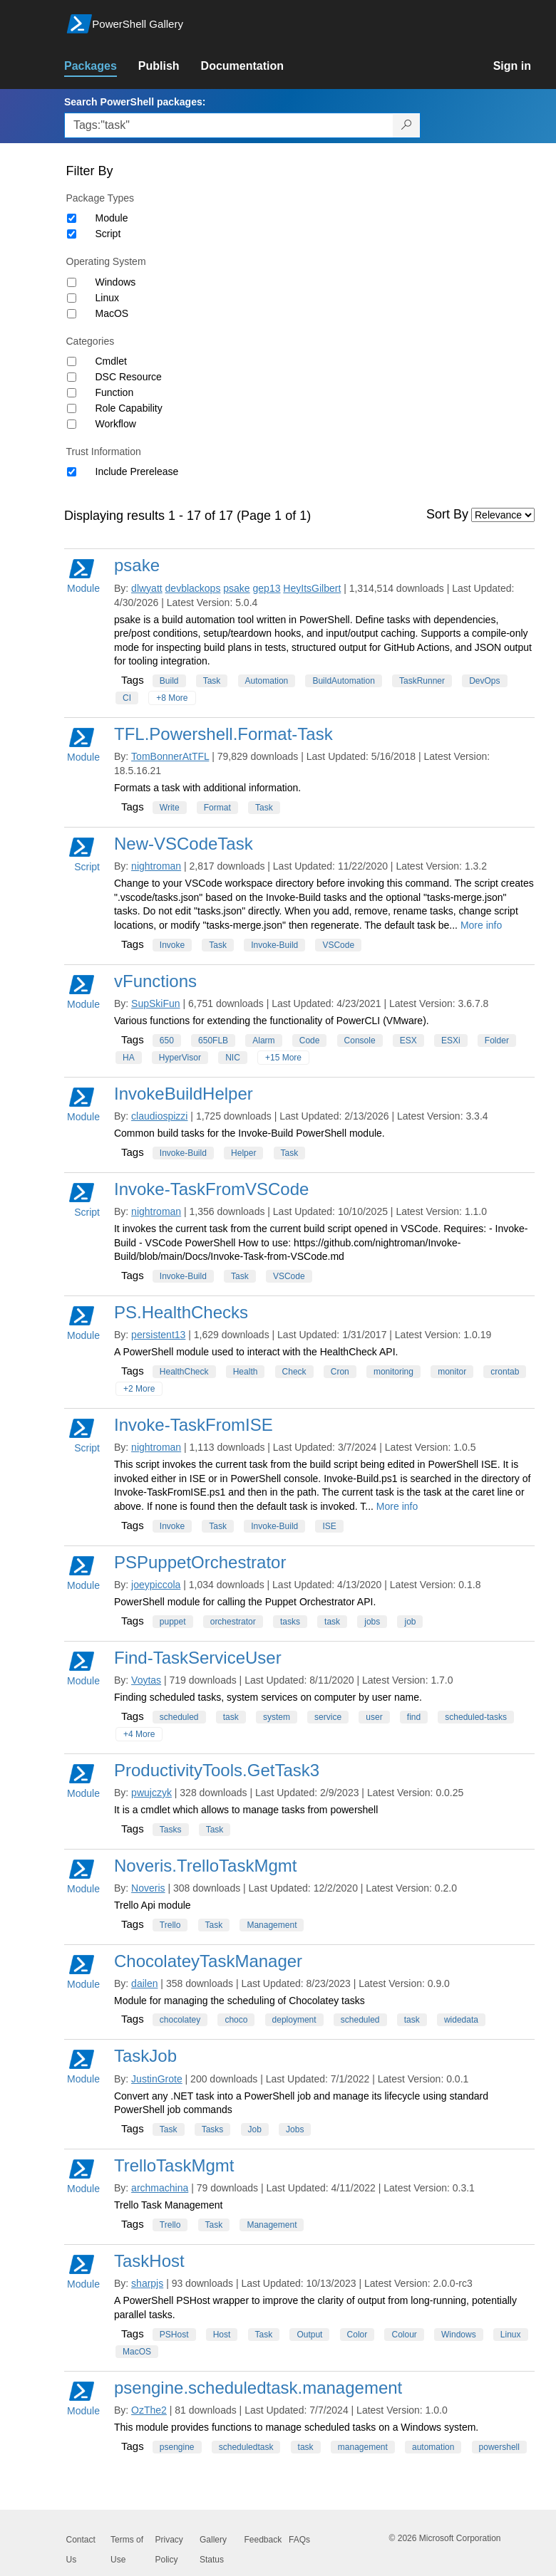  I want to click on Role Capability, so click(129, 408).